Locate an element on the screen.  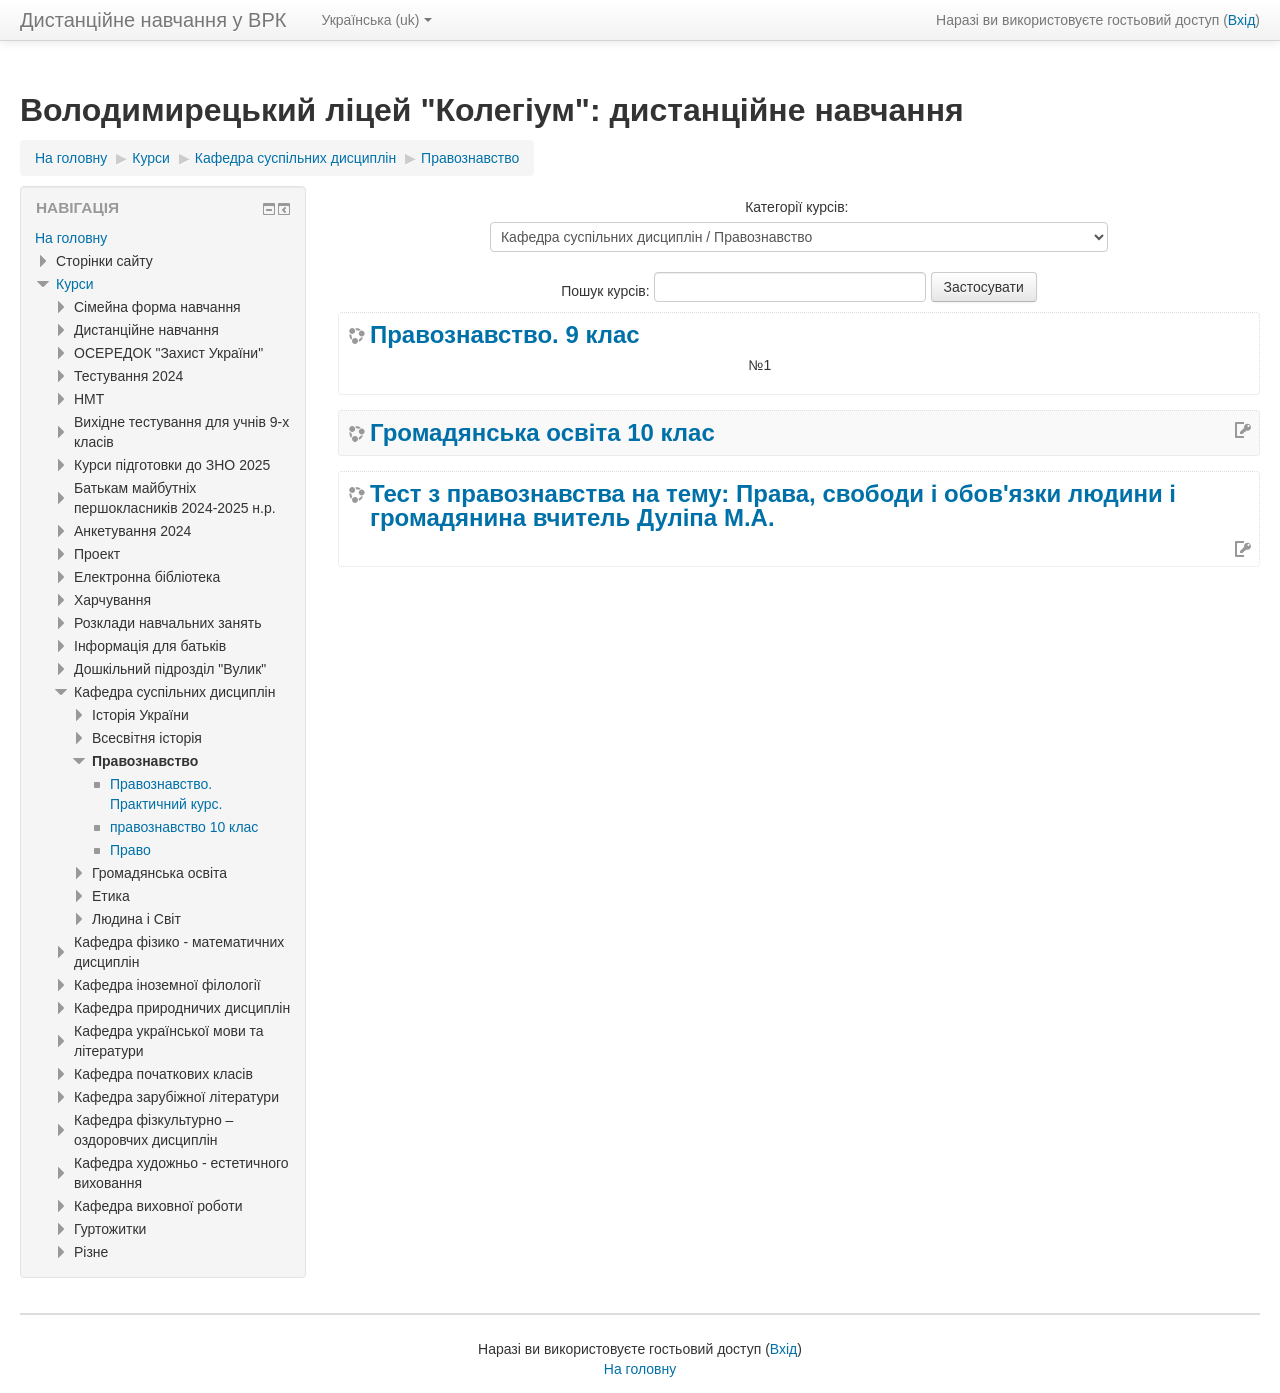
Українська ‎(uk)‎ is located at coordinates (376, 20).